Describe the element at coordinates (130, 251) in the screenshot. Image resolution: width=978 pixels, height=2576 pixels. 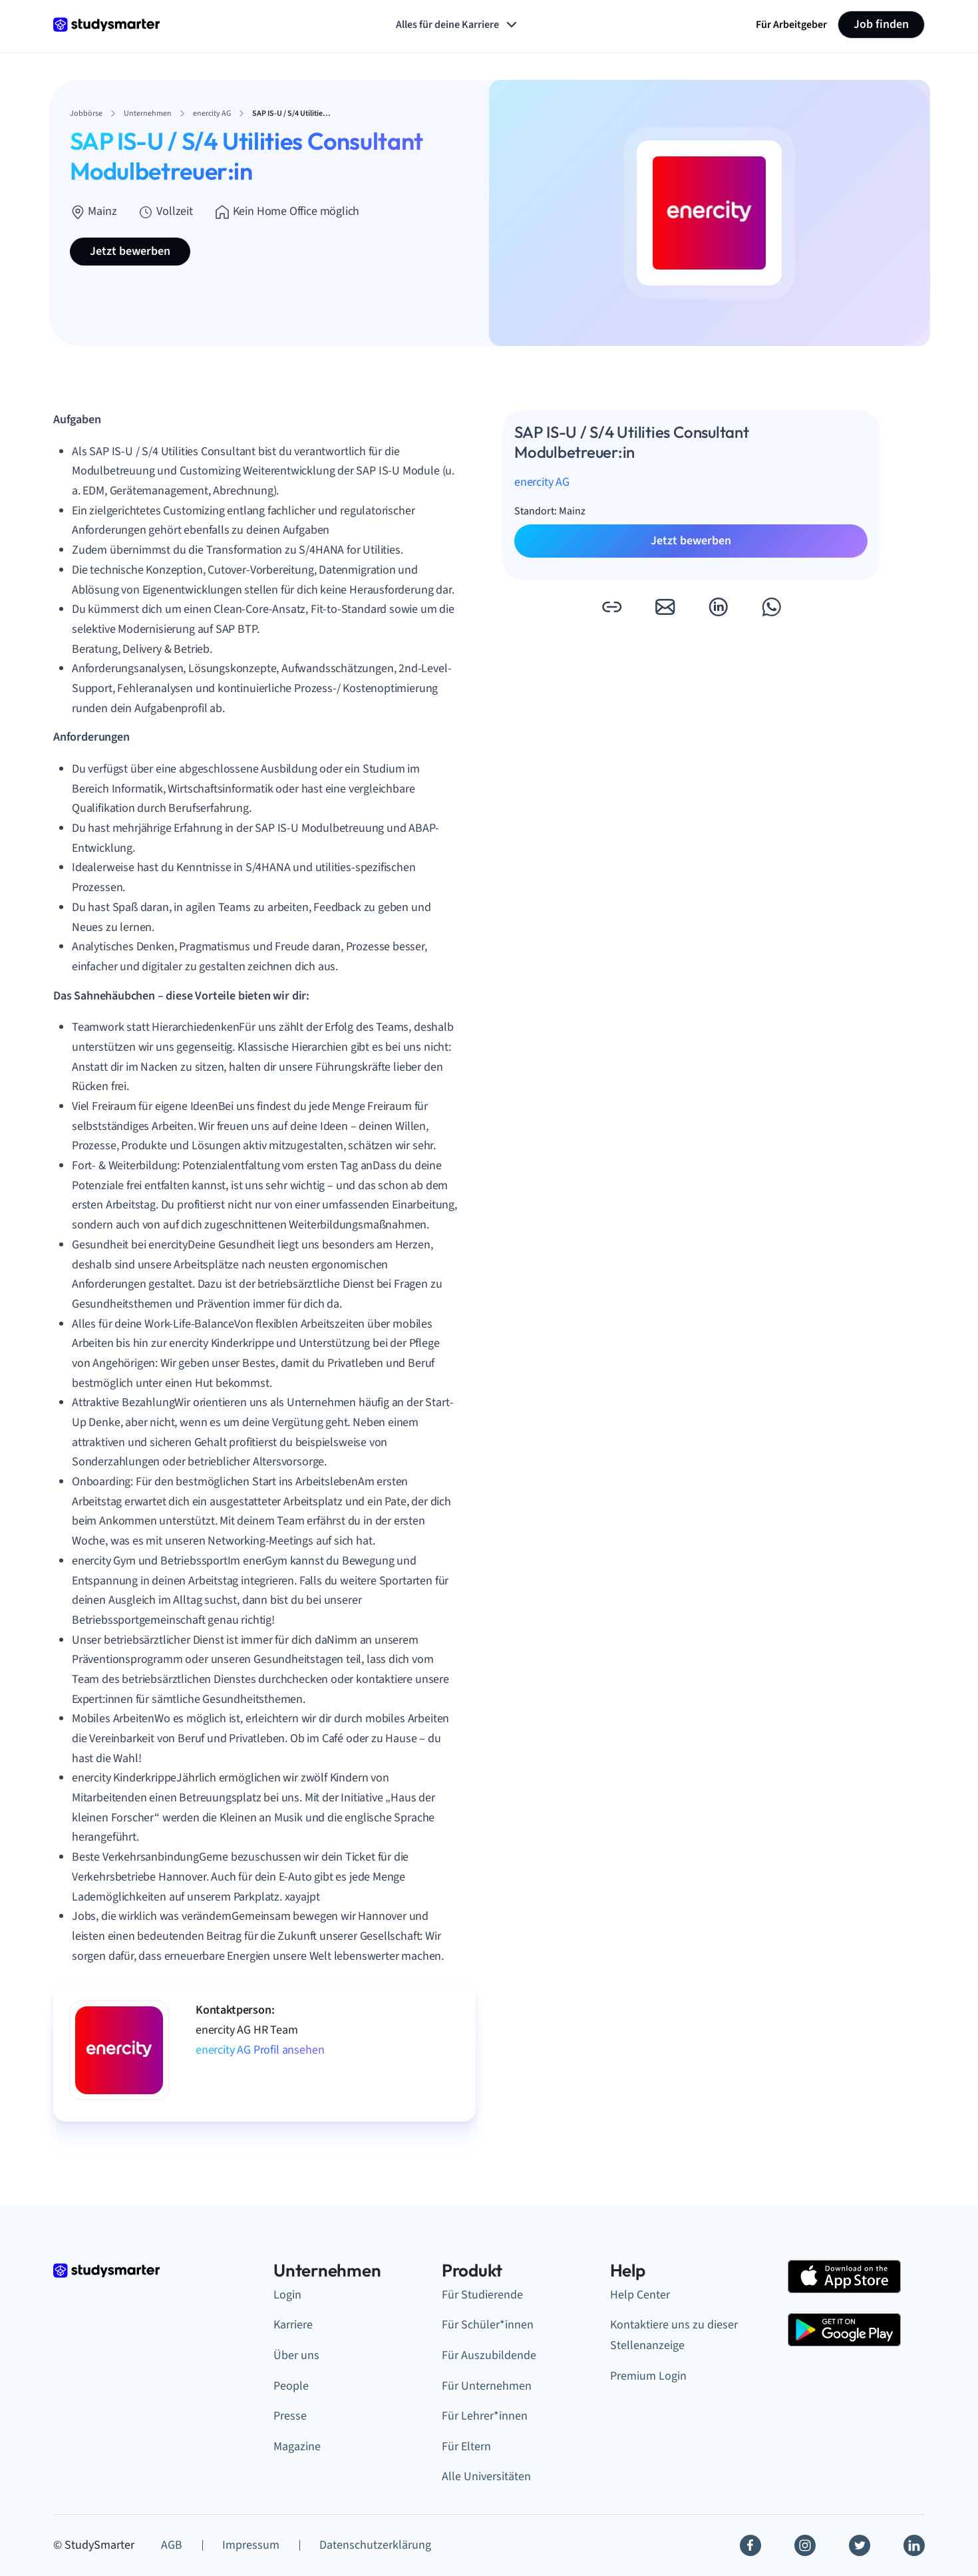
I see `Jetzt bewerben` at that location.